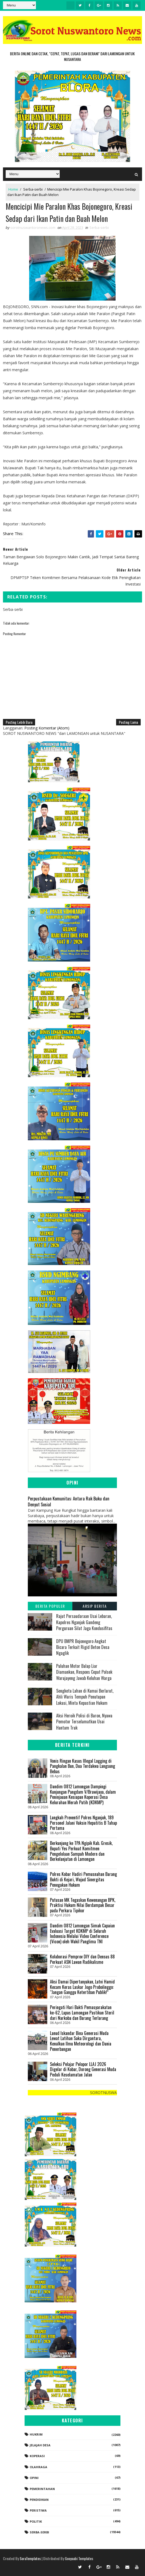 The width and height of the screenshot is (145, 2576). What do you see at coordinates (83, 1879) in the screenshot?
I see `Polres Kobar Hadiri Pemusnahan Barang Bukti di Kejari, Wujud Sinergitas Penegakan Hukum` at bounding box center [83, 1879].